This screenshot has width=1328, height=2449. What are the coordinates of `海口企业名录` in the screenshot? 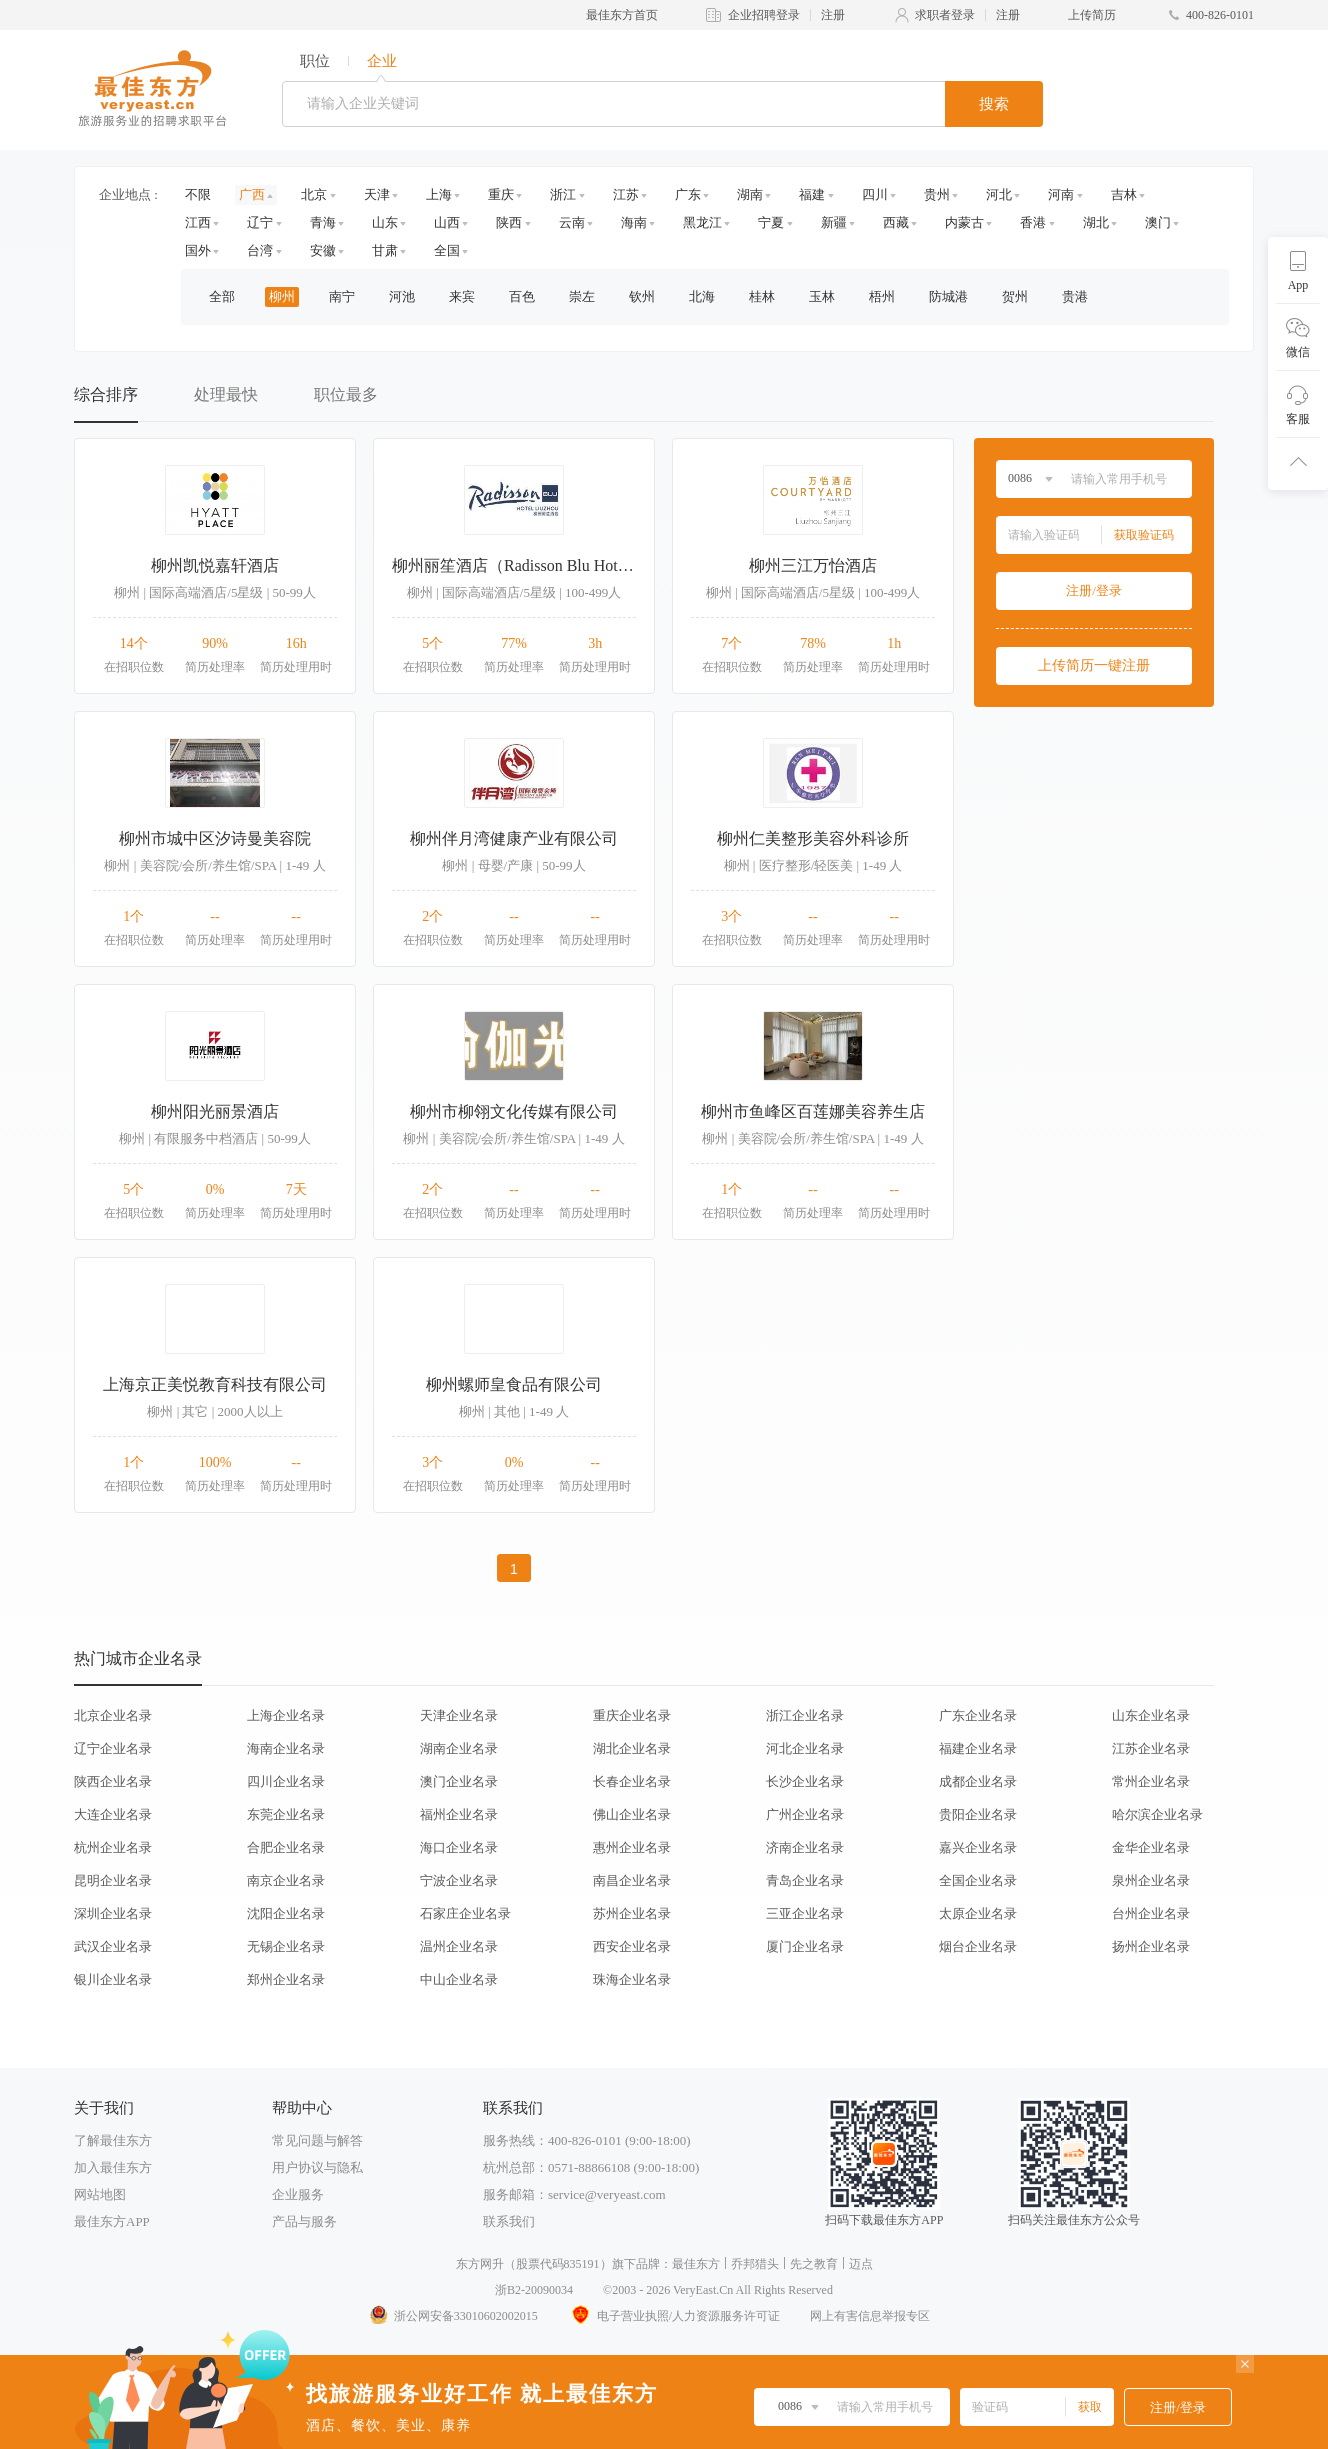 It's located at (459, 1847).